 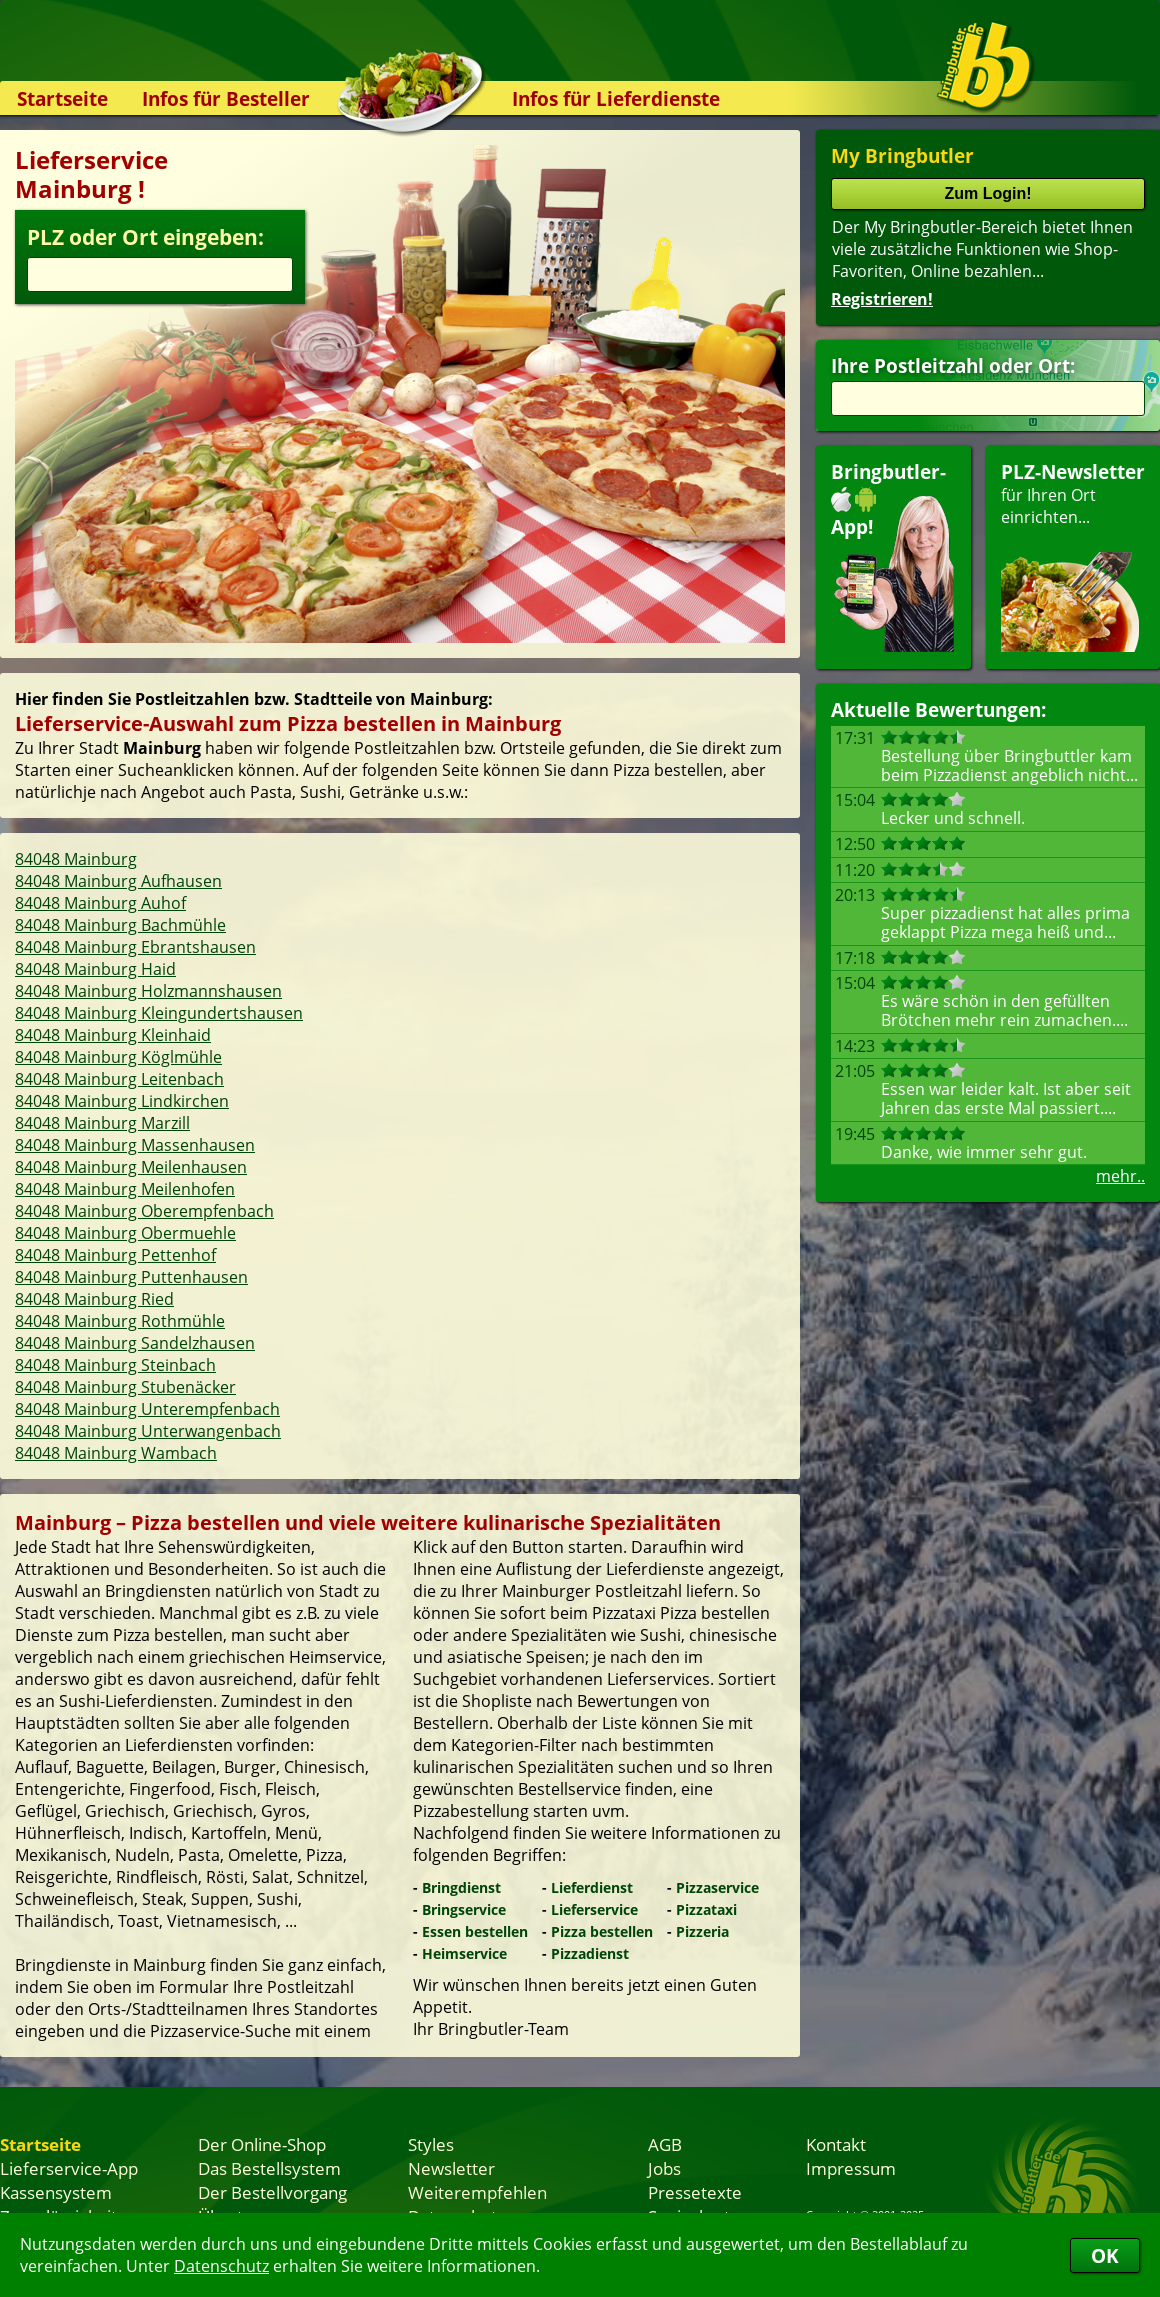 I want to click on Der Online-Shop, so click(x=262, y=2144).